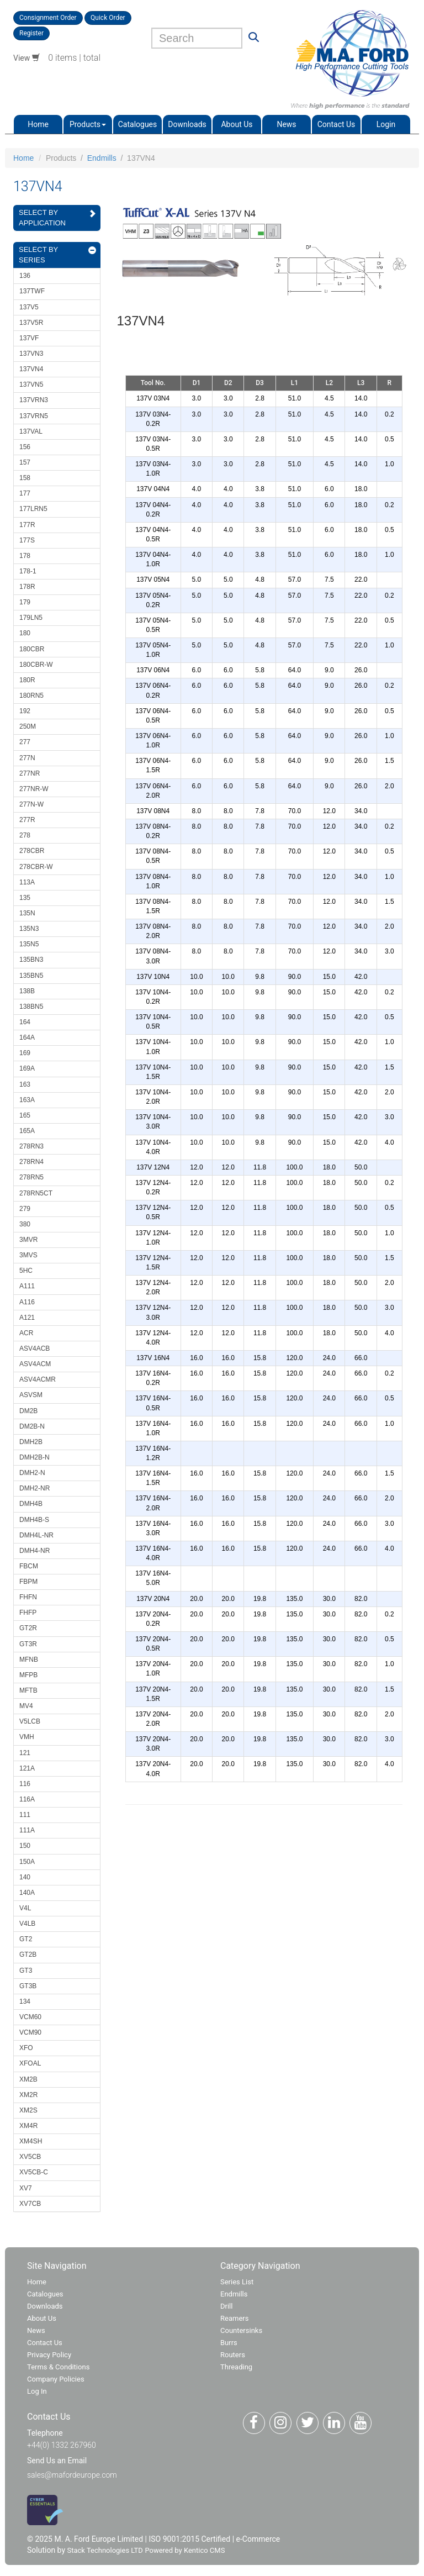  Describe the element at coordinates (55, 2379) in the screenshot. I see `Company Policies` at that location.